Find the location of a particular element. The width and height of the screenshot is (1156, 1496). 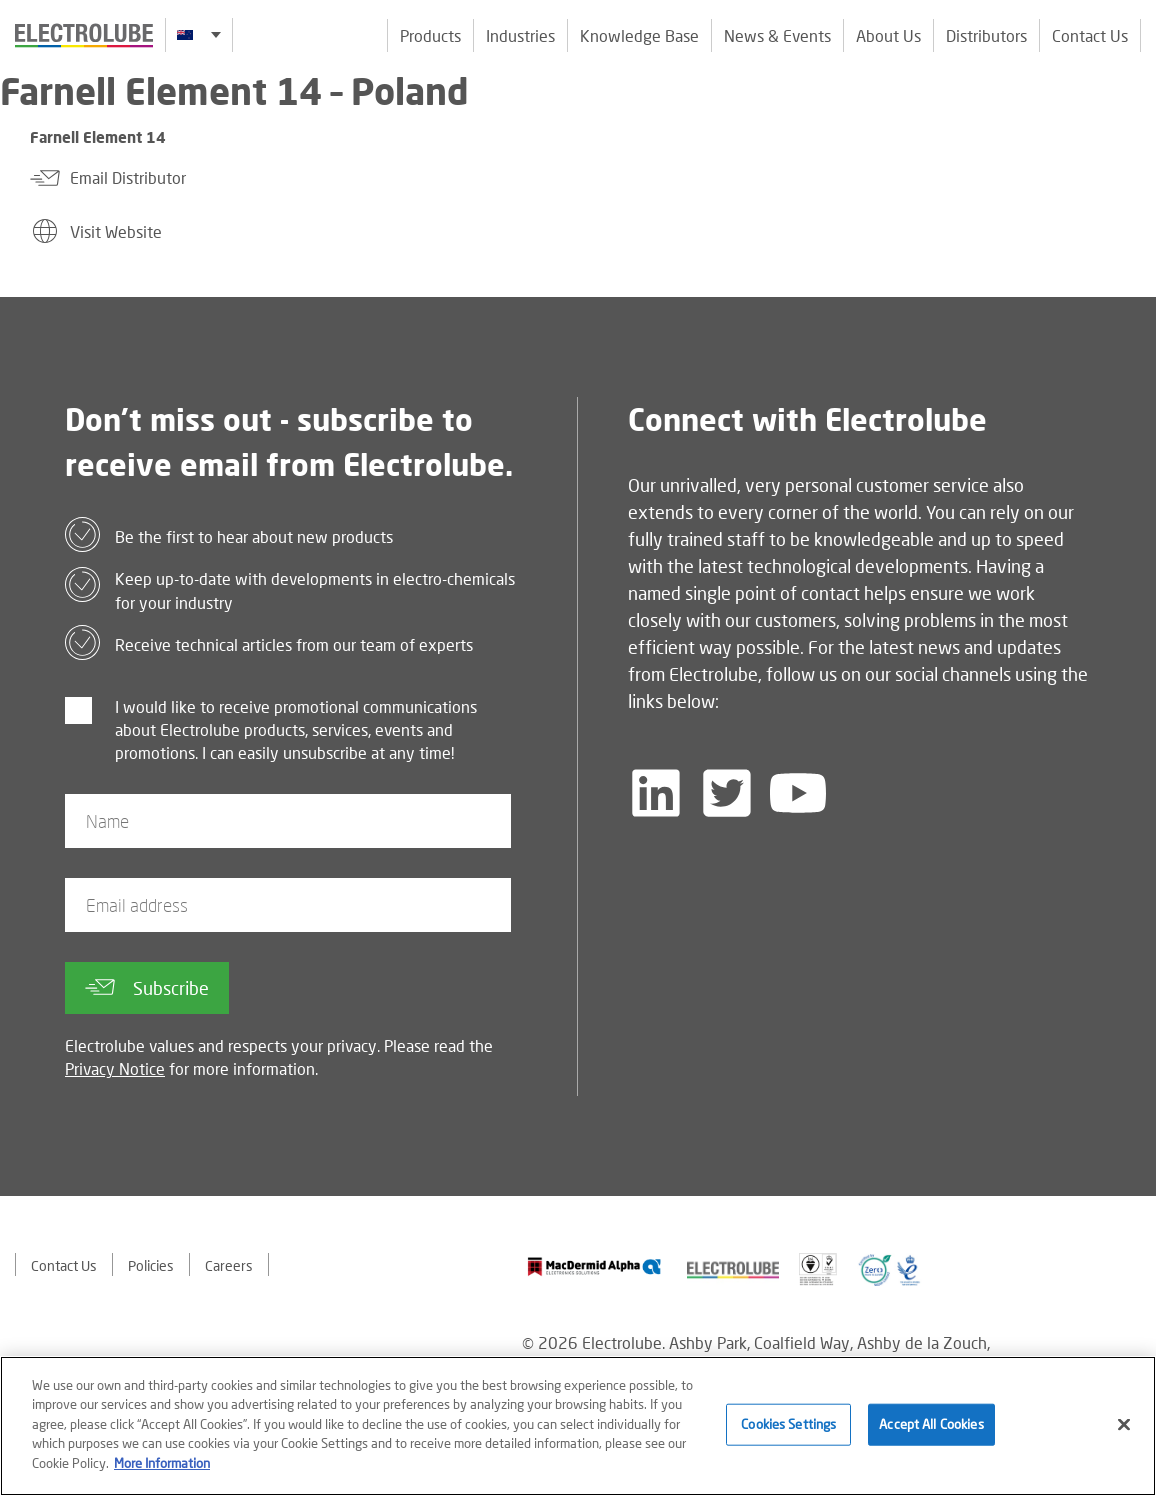

About Us is located at coordinates (888, 35).